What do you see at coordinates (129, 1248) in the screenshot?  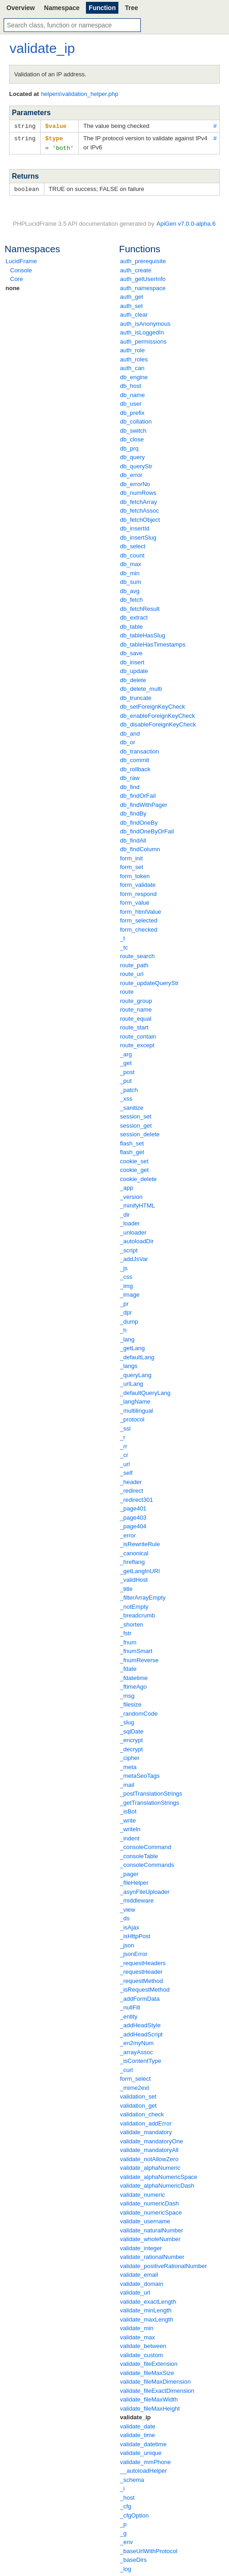 I see `_script` at bounding box center [129, 1248].